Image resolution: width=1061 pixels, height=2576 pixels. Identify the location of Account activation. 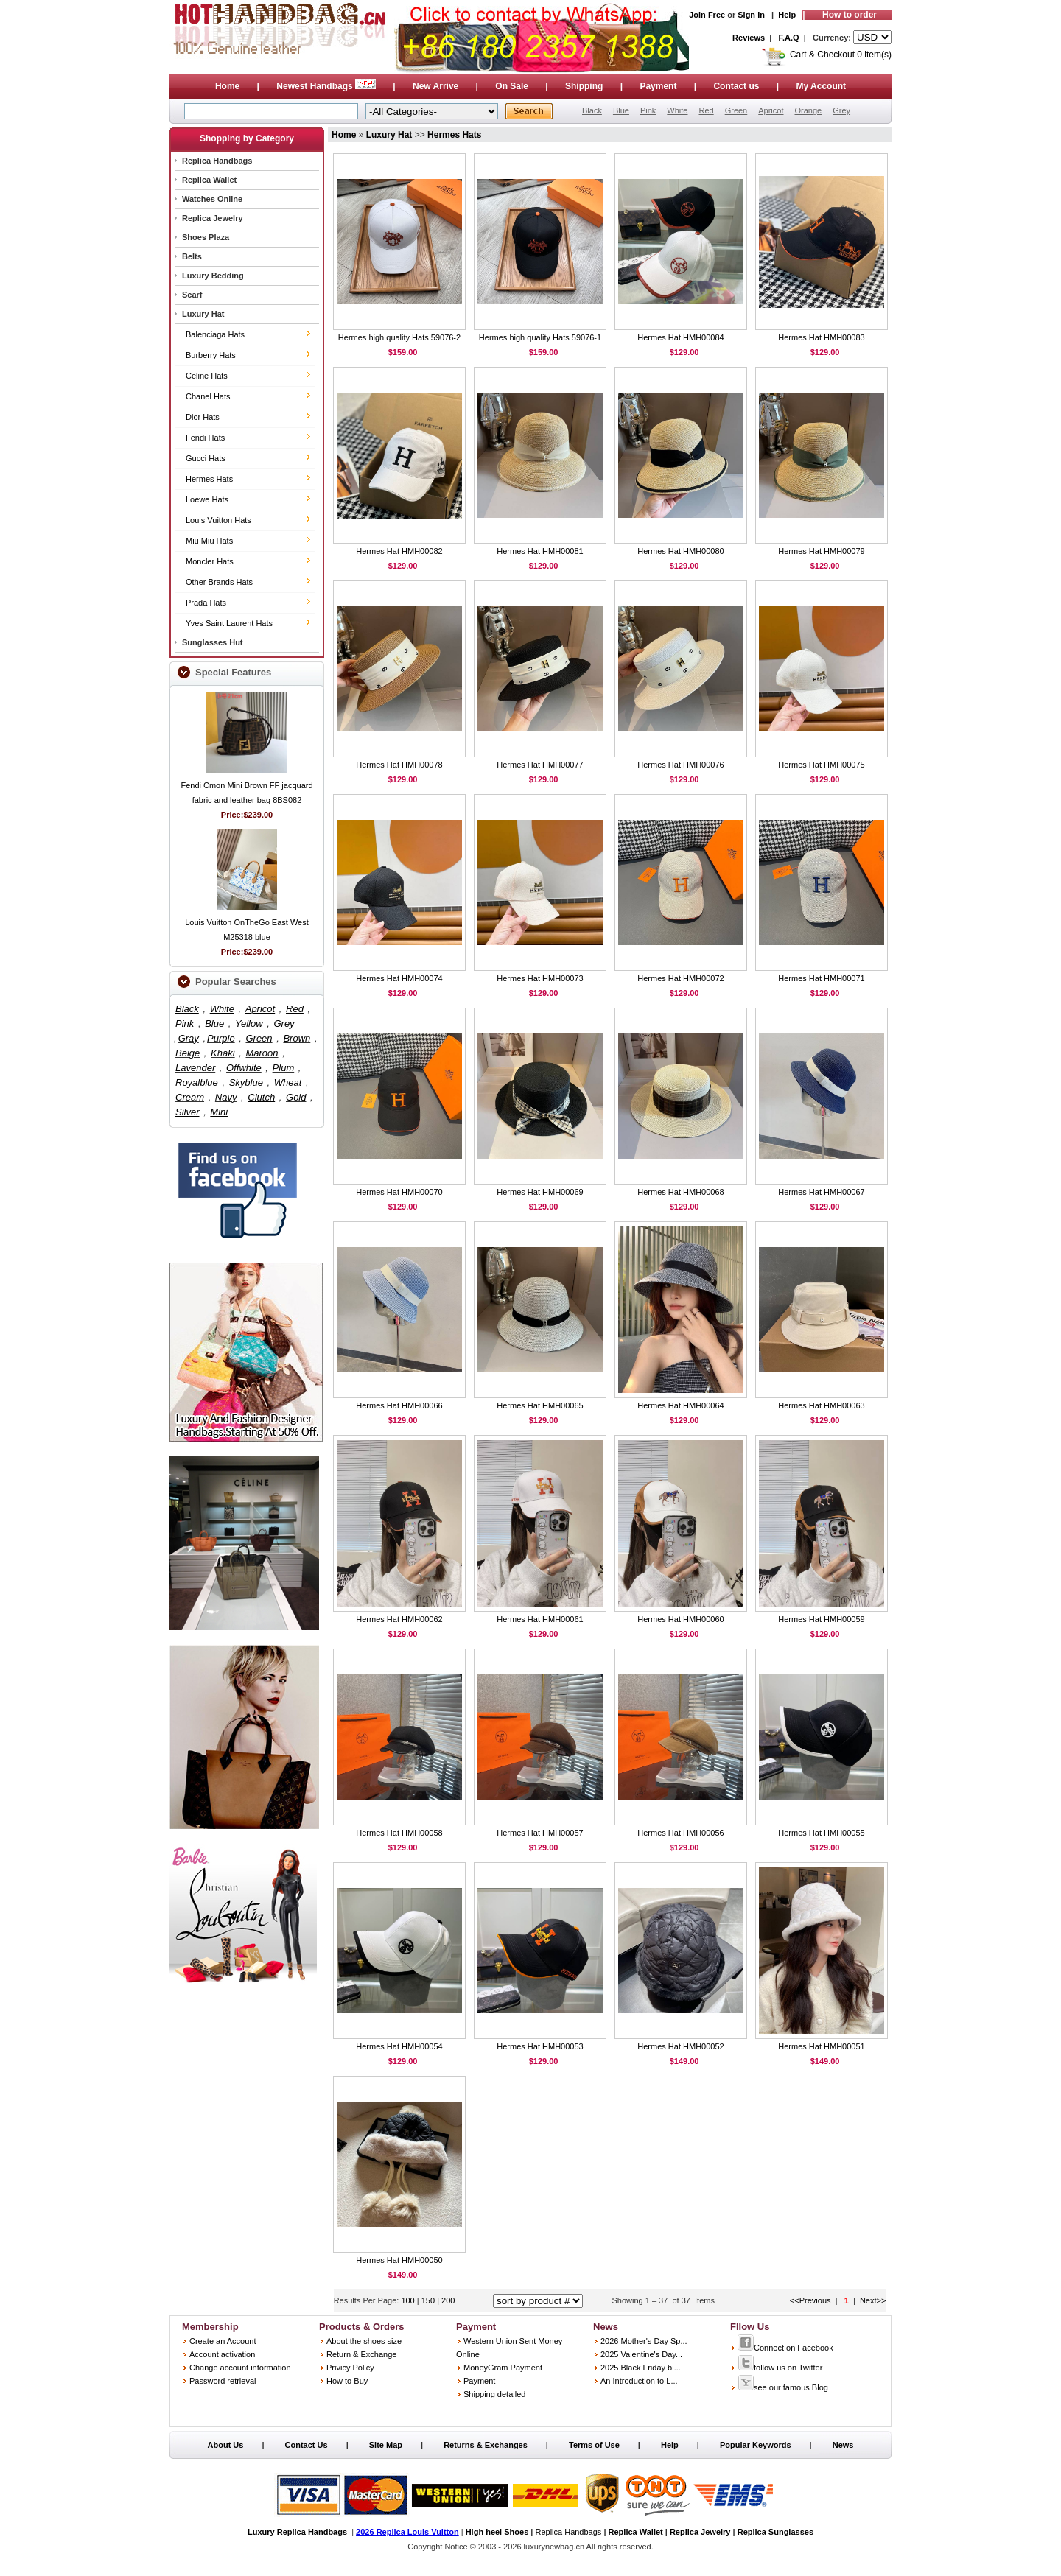
(222, 2354).